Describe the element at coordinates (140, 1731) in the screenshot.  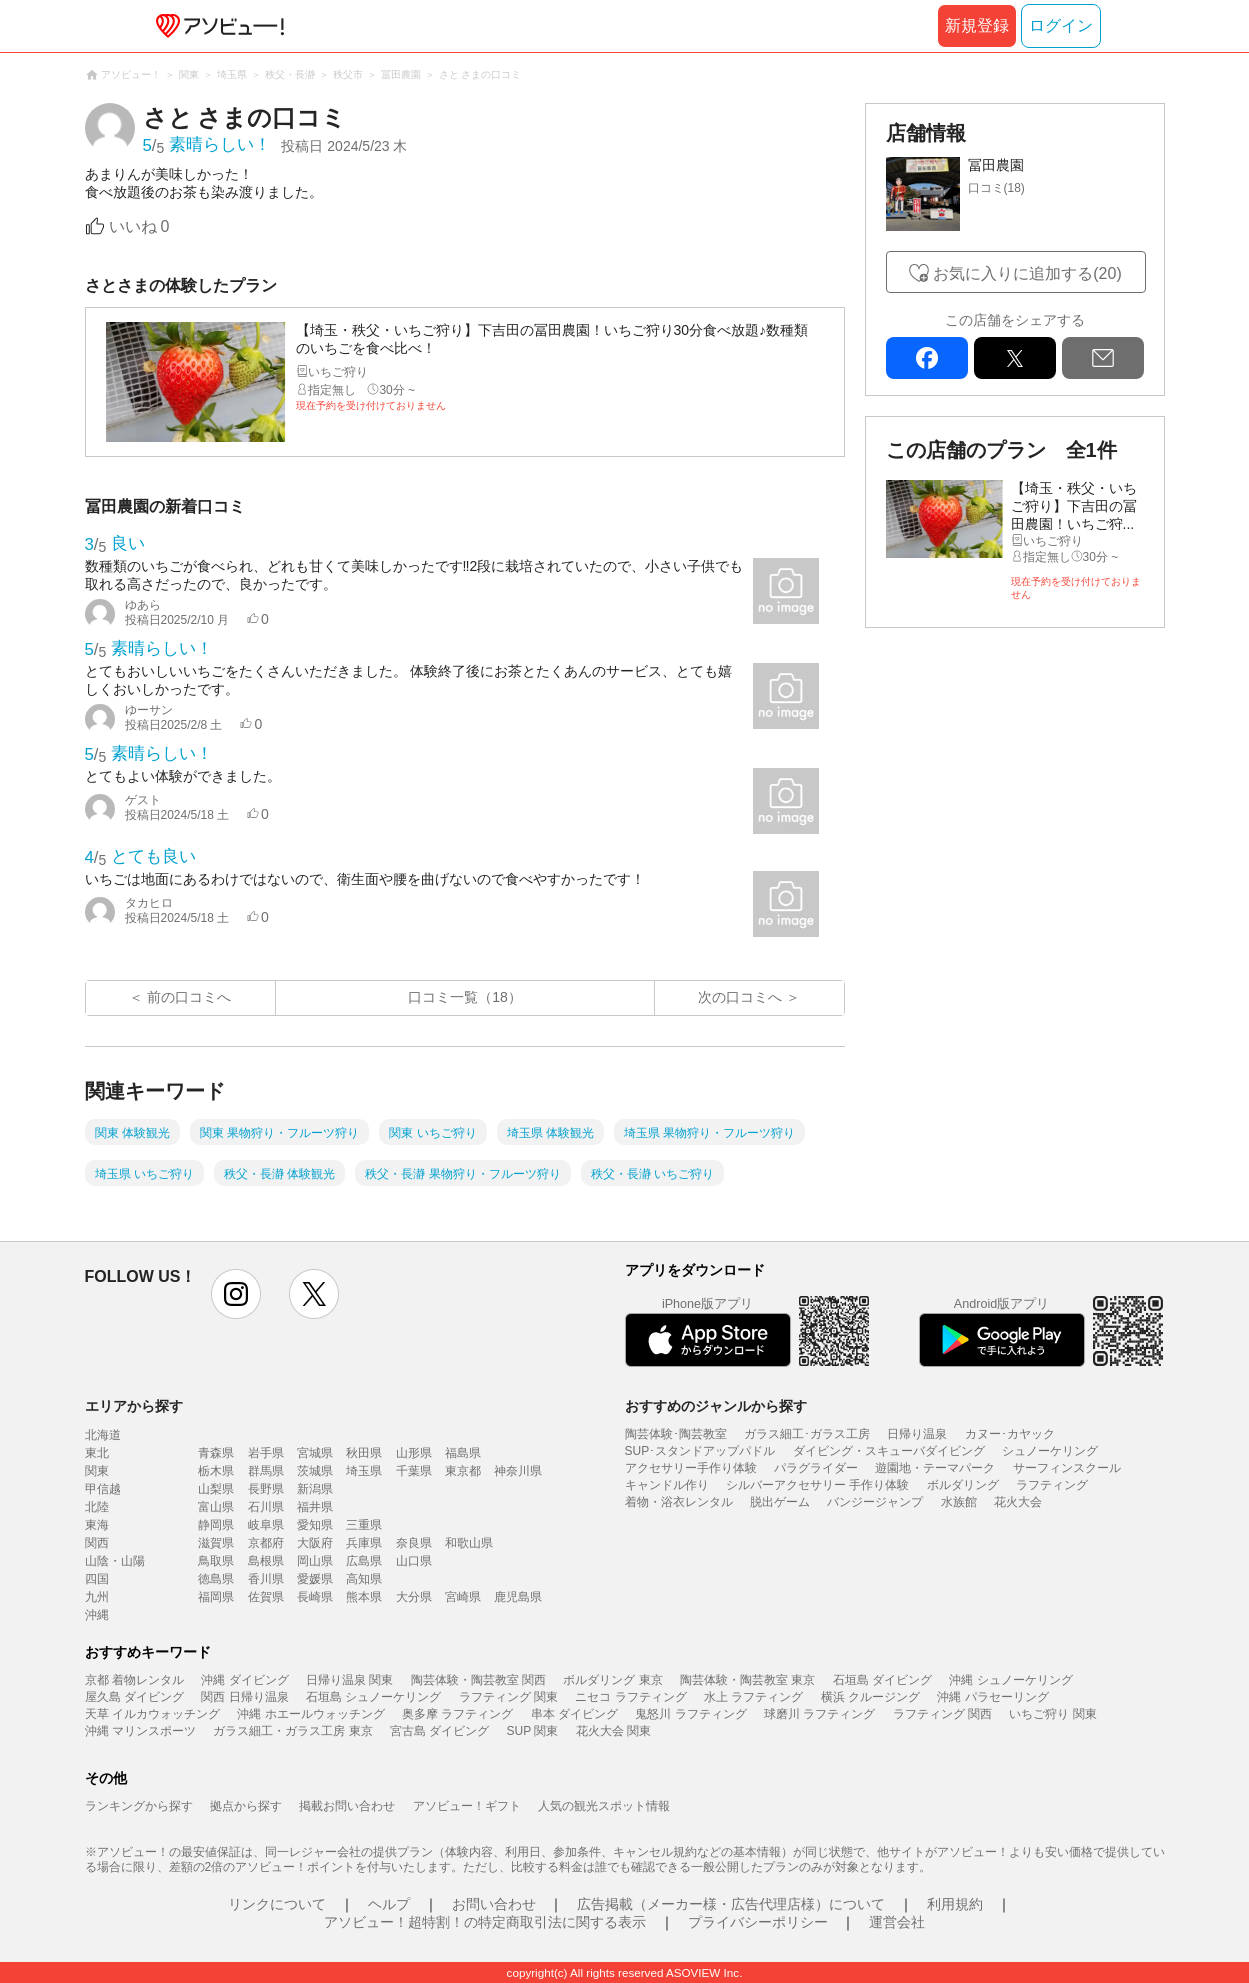
I see `沖縄 マリンスポーツ` at that location.